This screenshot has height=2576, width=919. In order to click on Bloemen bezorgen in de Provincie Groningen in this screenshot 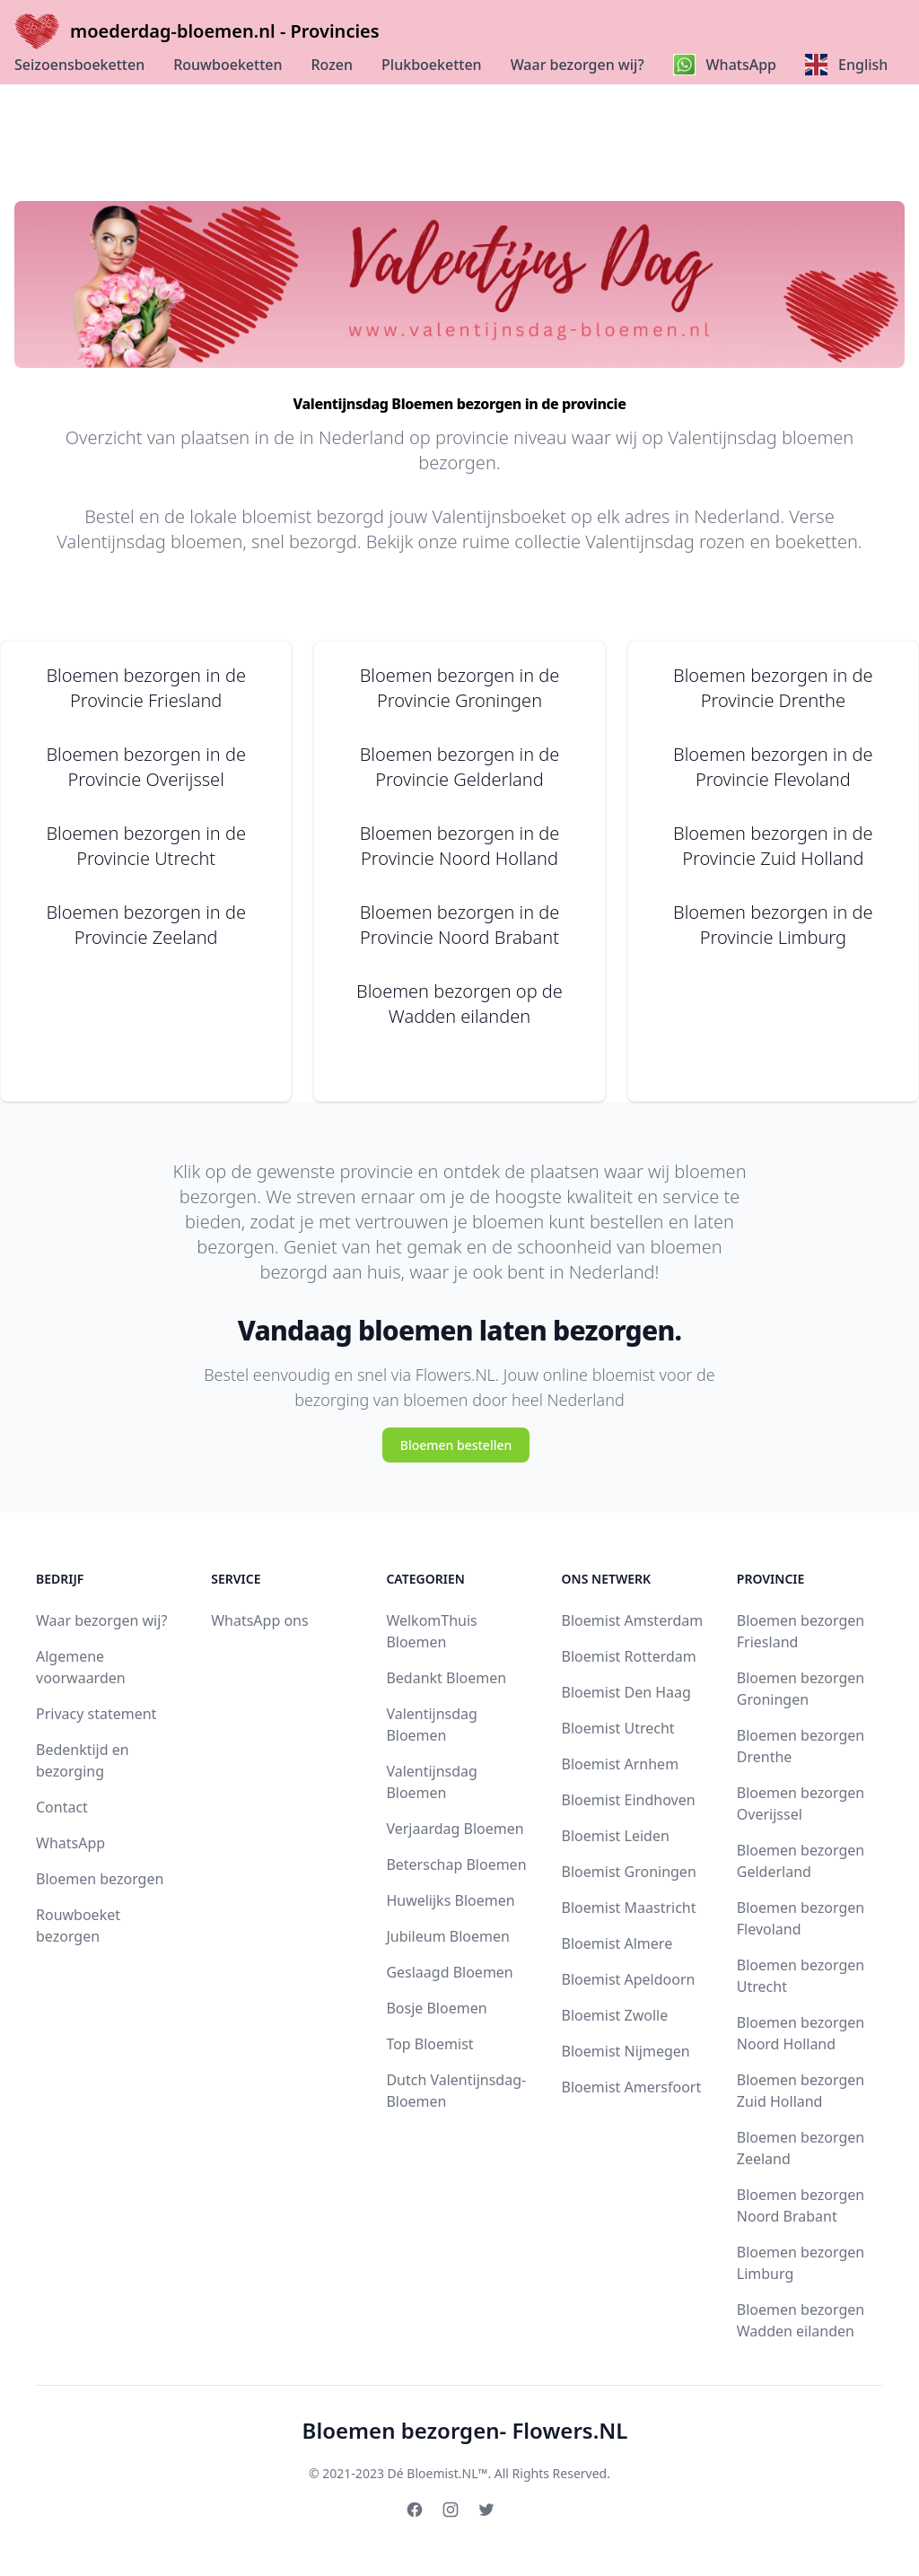, I will do `click(460, 687)`.